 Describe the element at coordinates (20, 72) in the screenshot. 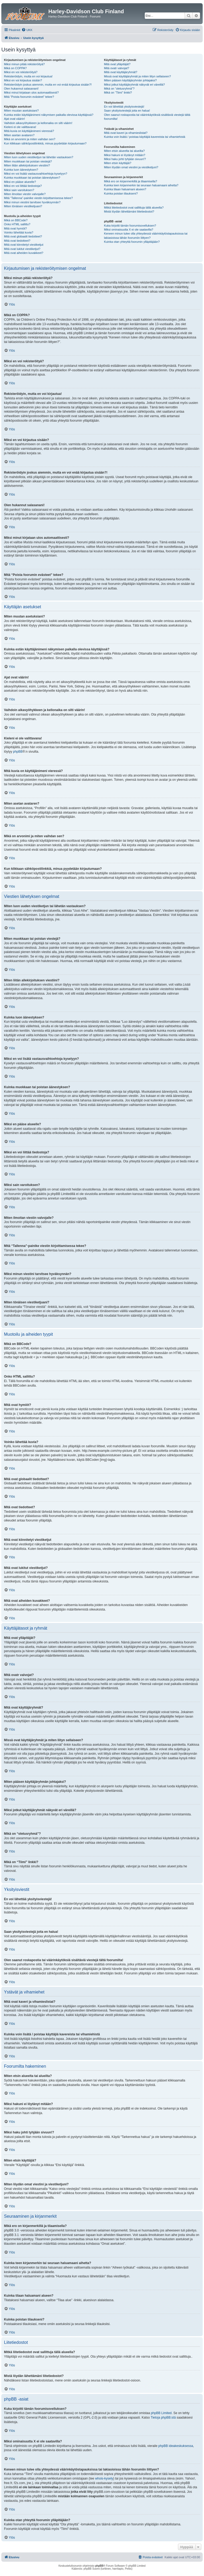

I see `Miksi en voi rekisteröityä?` at that location.